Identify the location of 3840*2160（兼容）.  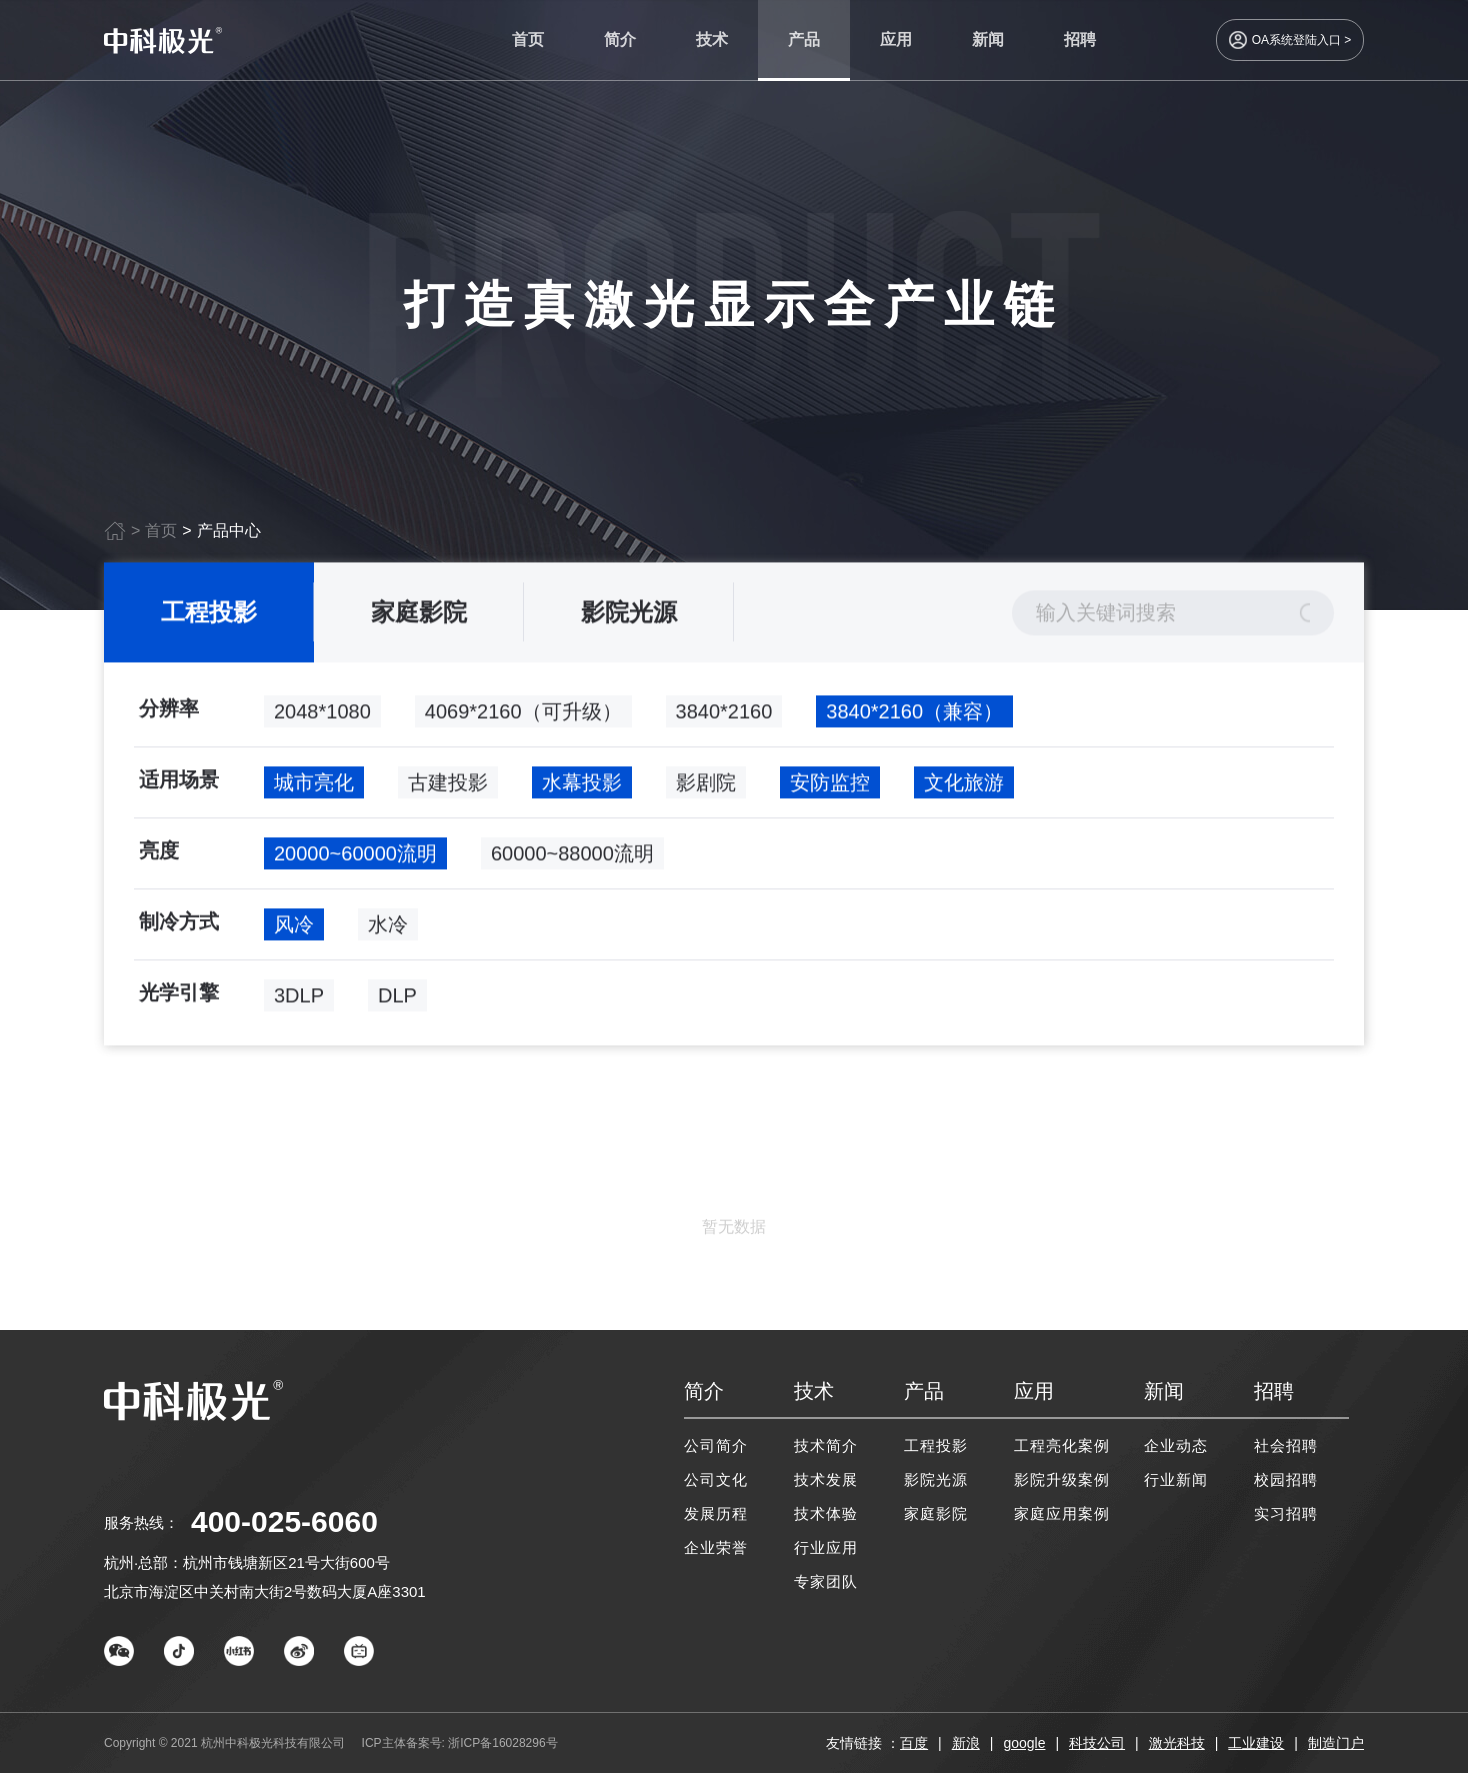
(914, 715).